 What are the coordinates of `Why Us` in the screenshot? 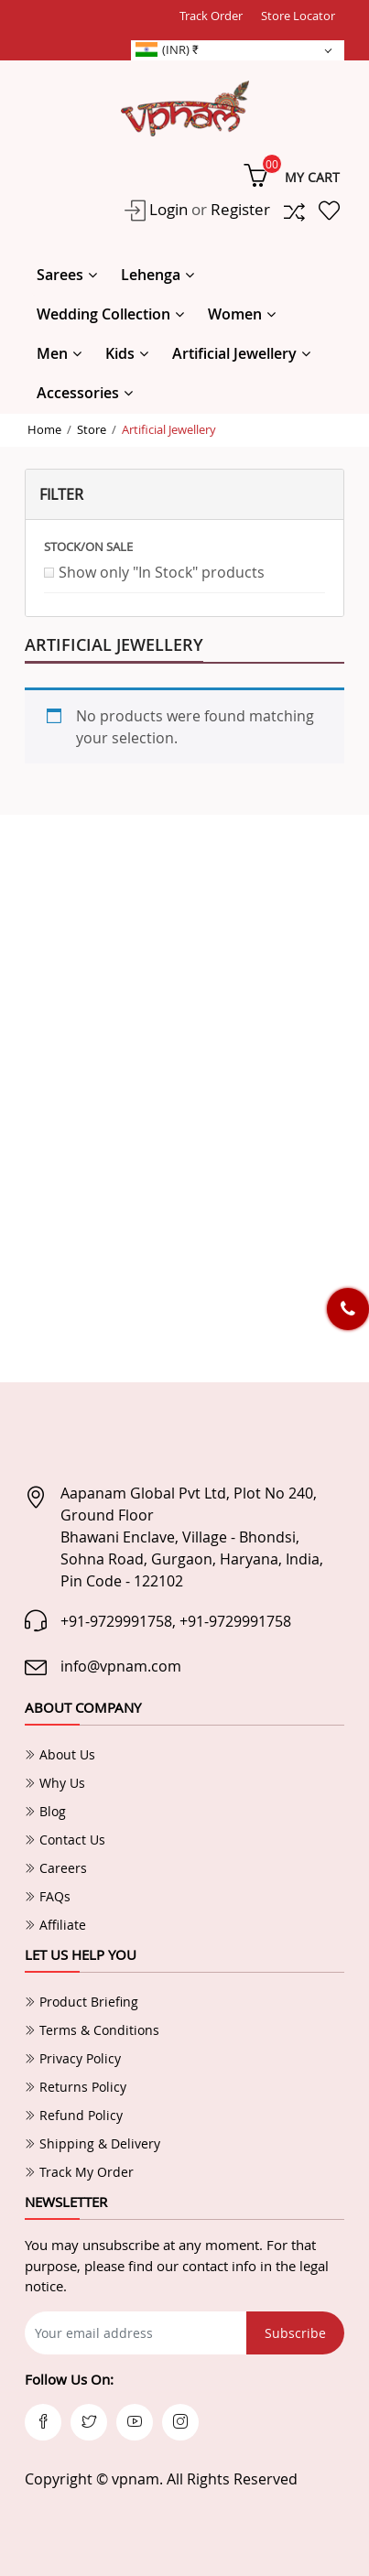 It's located at (55, 1782).